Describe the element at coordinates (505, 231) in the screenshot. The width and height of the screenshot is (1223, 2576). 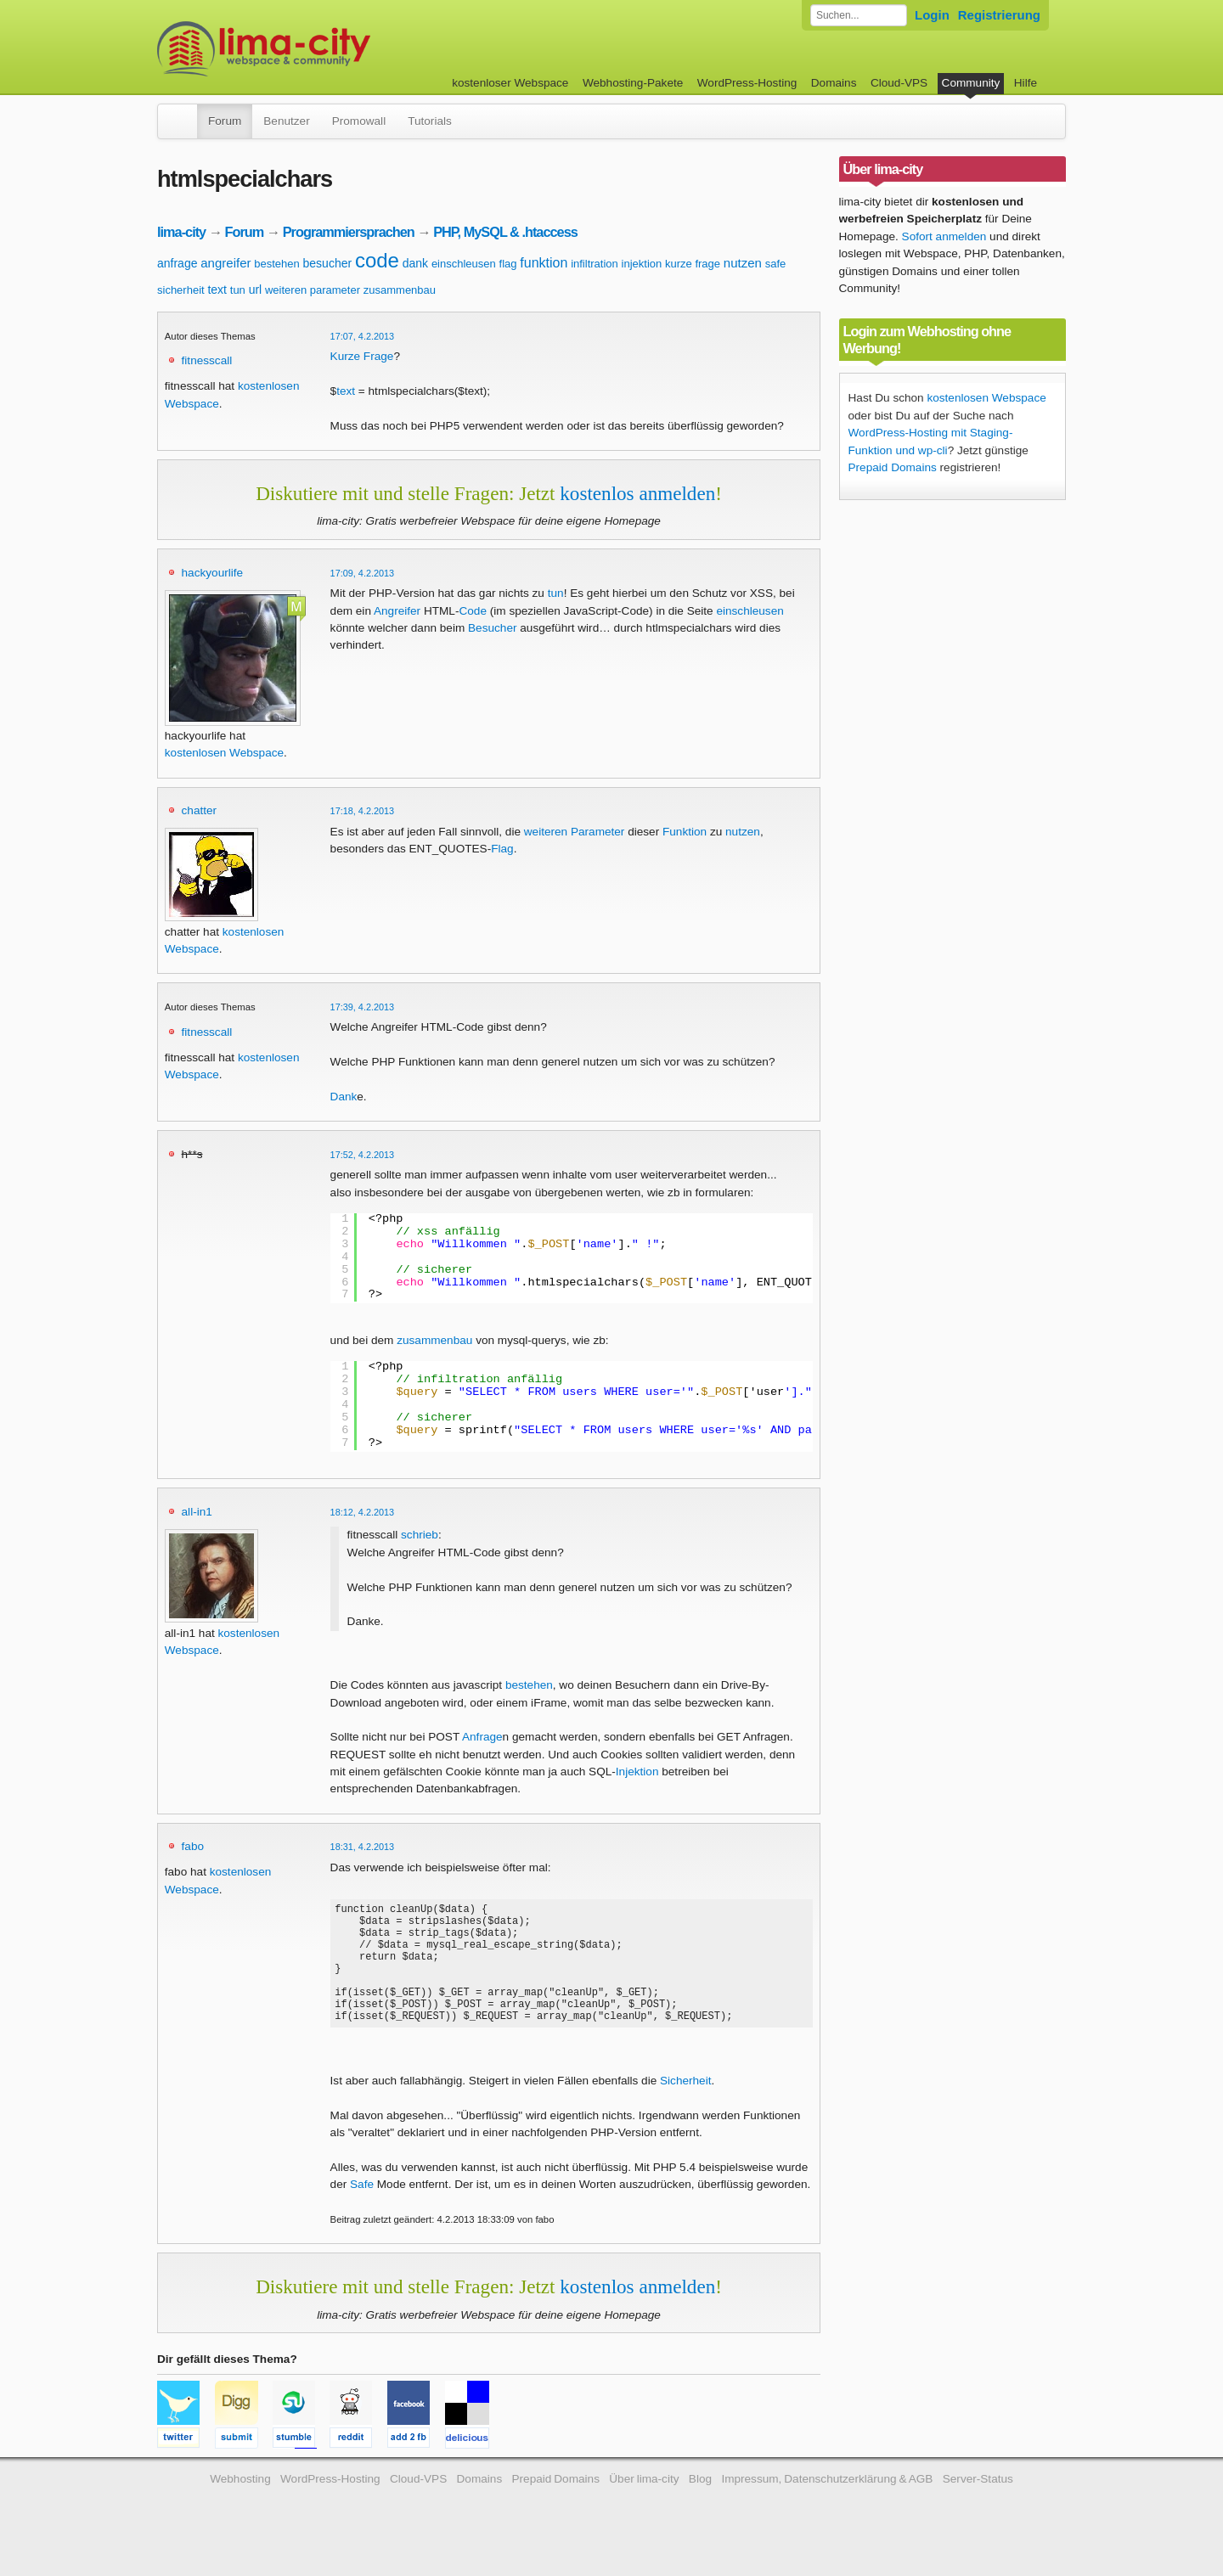
I see `PHP, MySQL & .htaccess` at that location.